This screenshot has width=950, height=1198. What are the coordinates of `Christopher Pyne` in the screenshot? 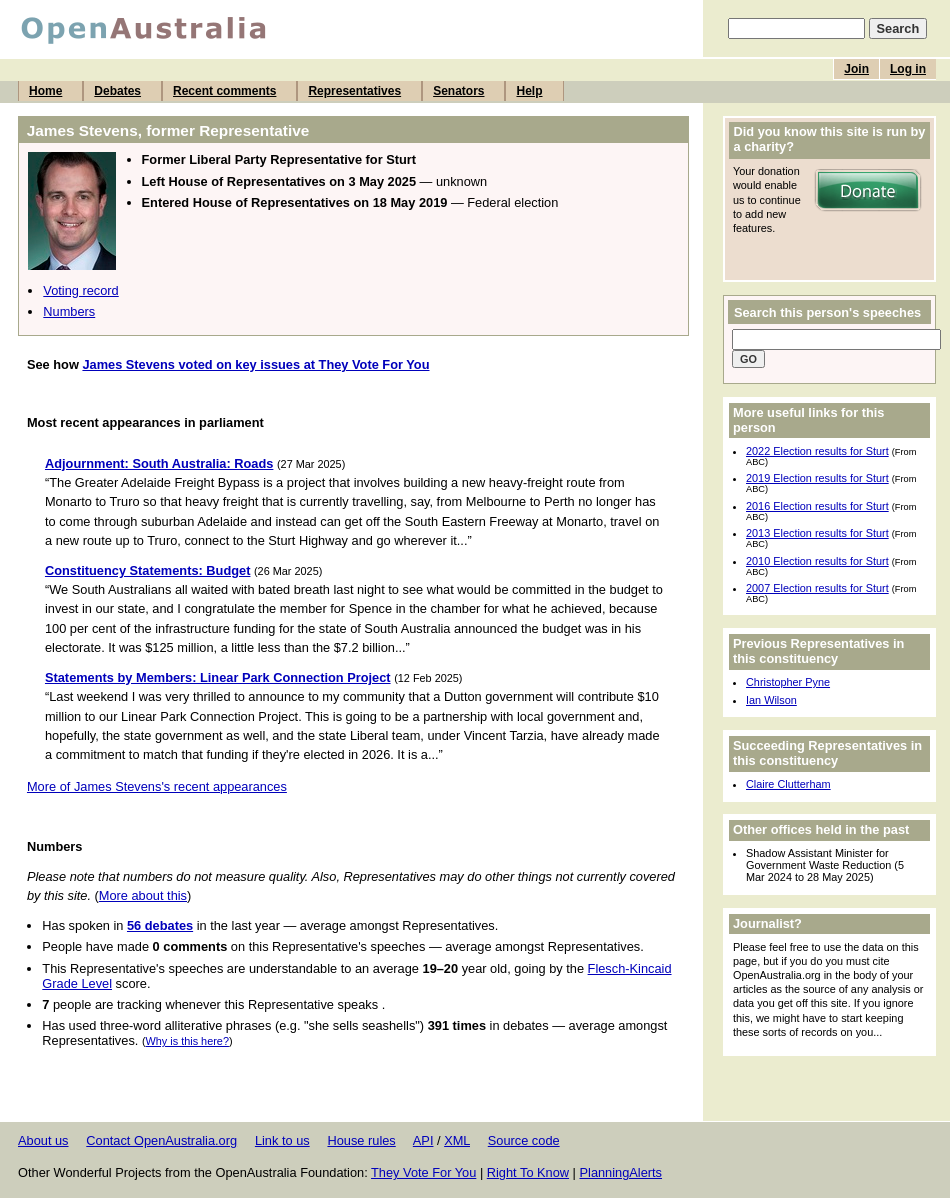 It's located at (788, 682).